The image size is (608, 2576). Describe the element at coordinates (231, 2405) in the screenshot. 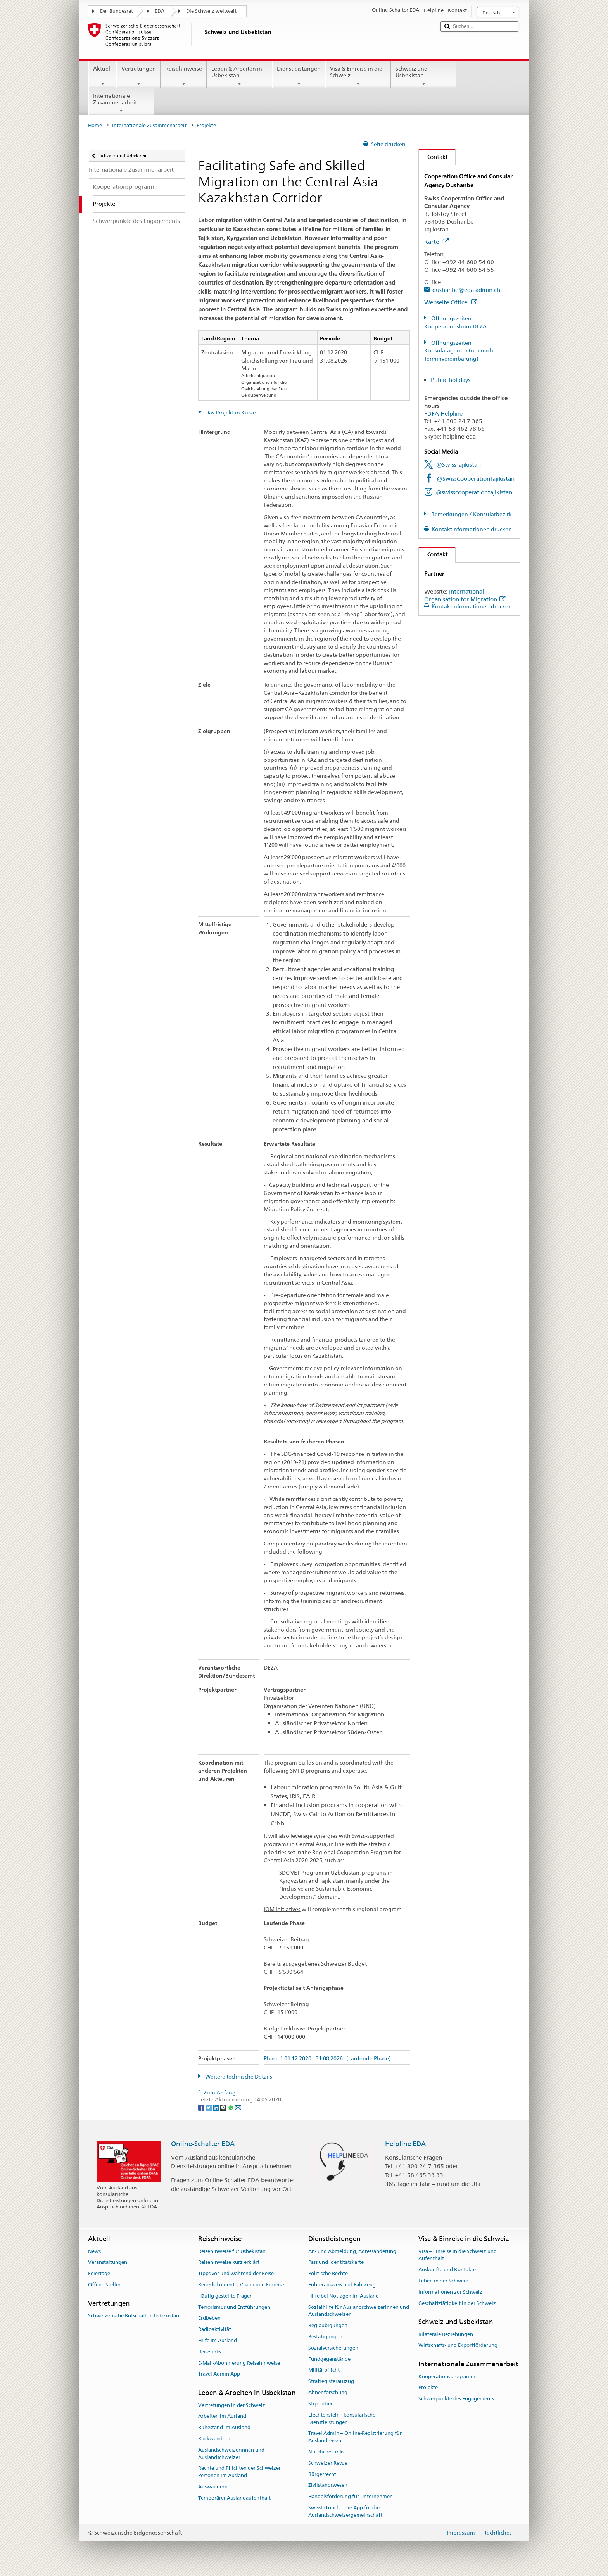

I see `Vertretungen in der Schweiz` at that location.